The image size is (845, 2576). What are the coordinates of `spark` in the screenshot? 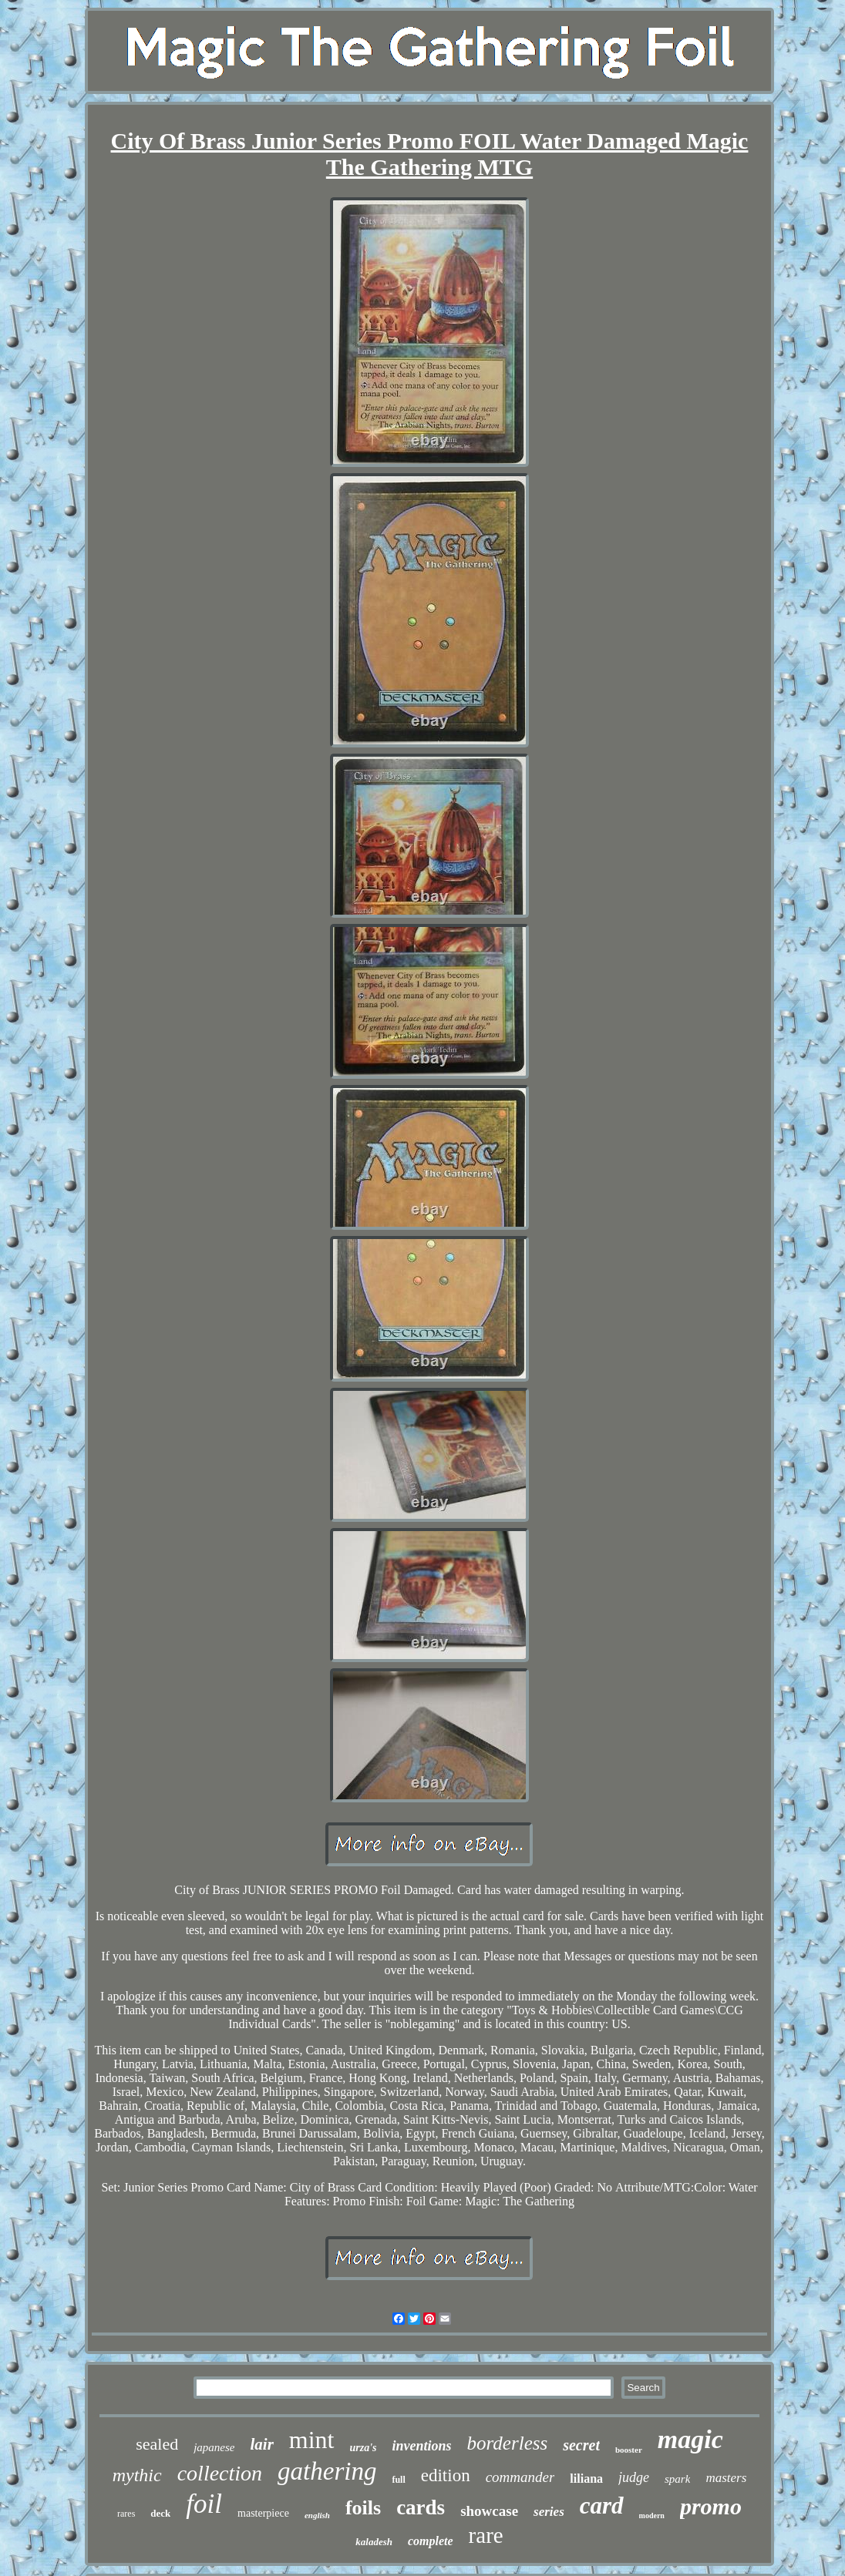 It's located at (677, 2479).